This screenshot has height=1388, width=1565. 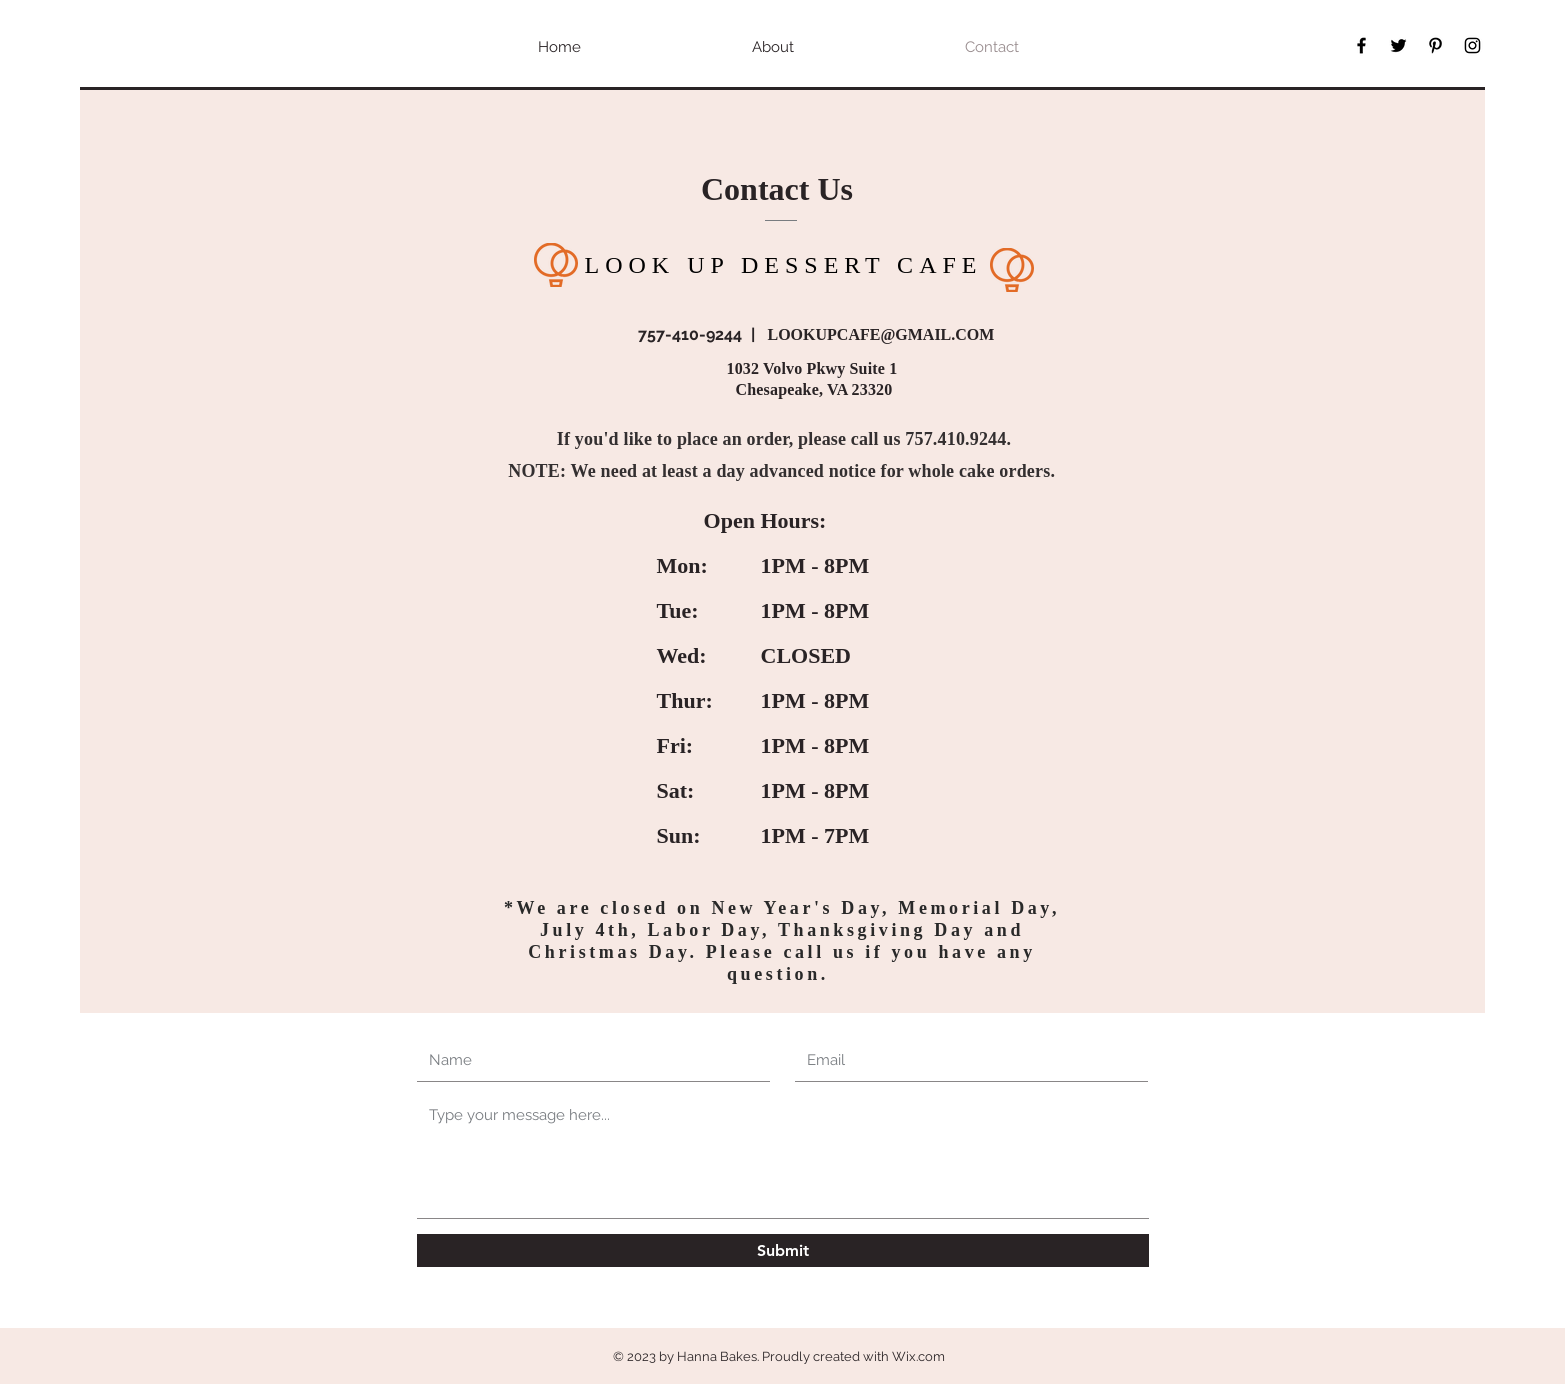 What do you see at coordinates (1435, 45) in the screenshot?
I see `[Black Pinterest Icon]` at bounding box center [1435, 45].